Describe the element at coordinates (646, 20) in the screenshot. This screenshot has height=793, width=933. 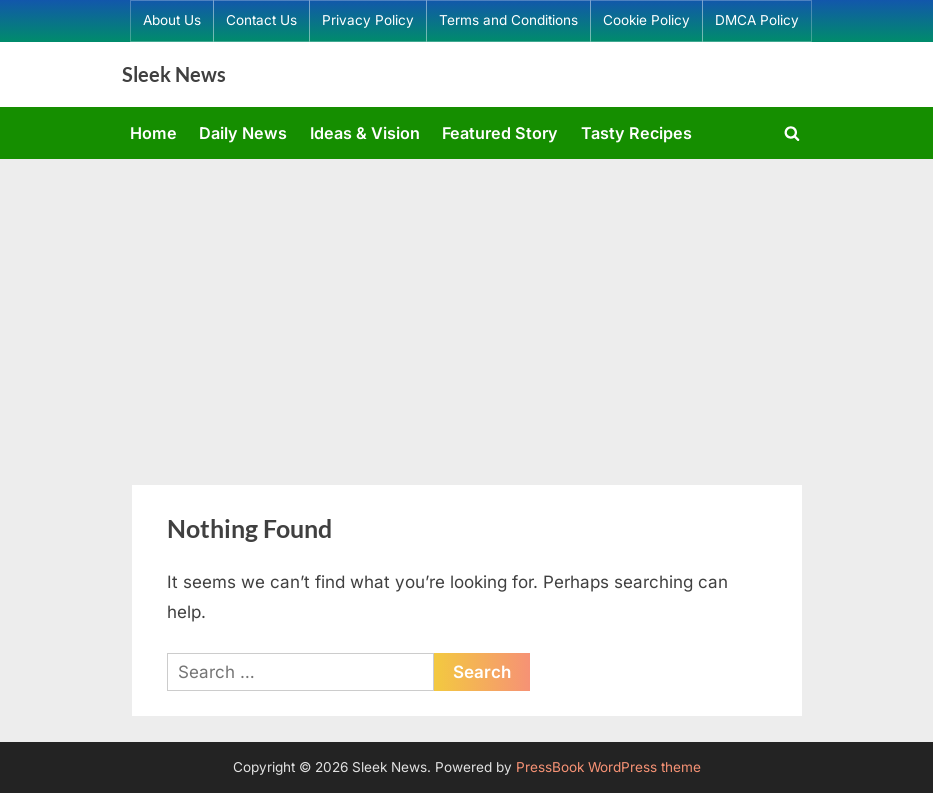
I see `Cookie Policy` at that location.